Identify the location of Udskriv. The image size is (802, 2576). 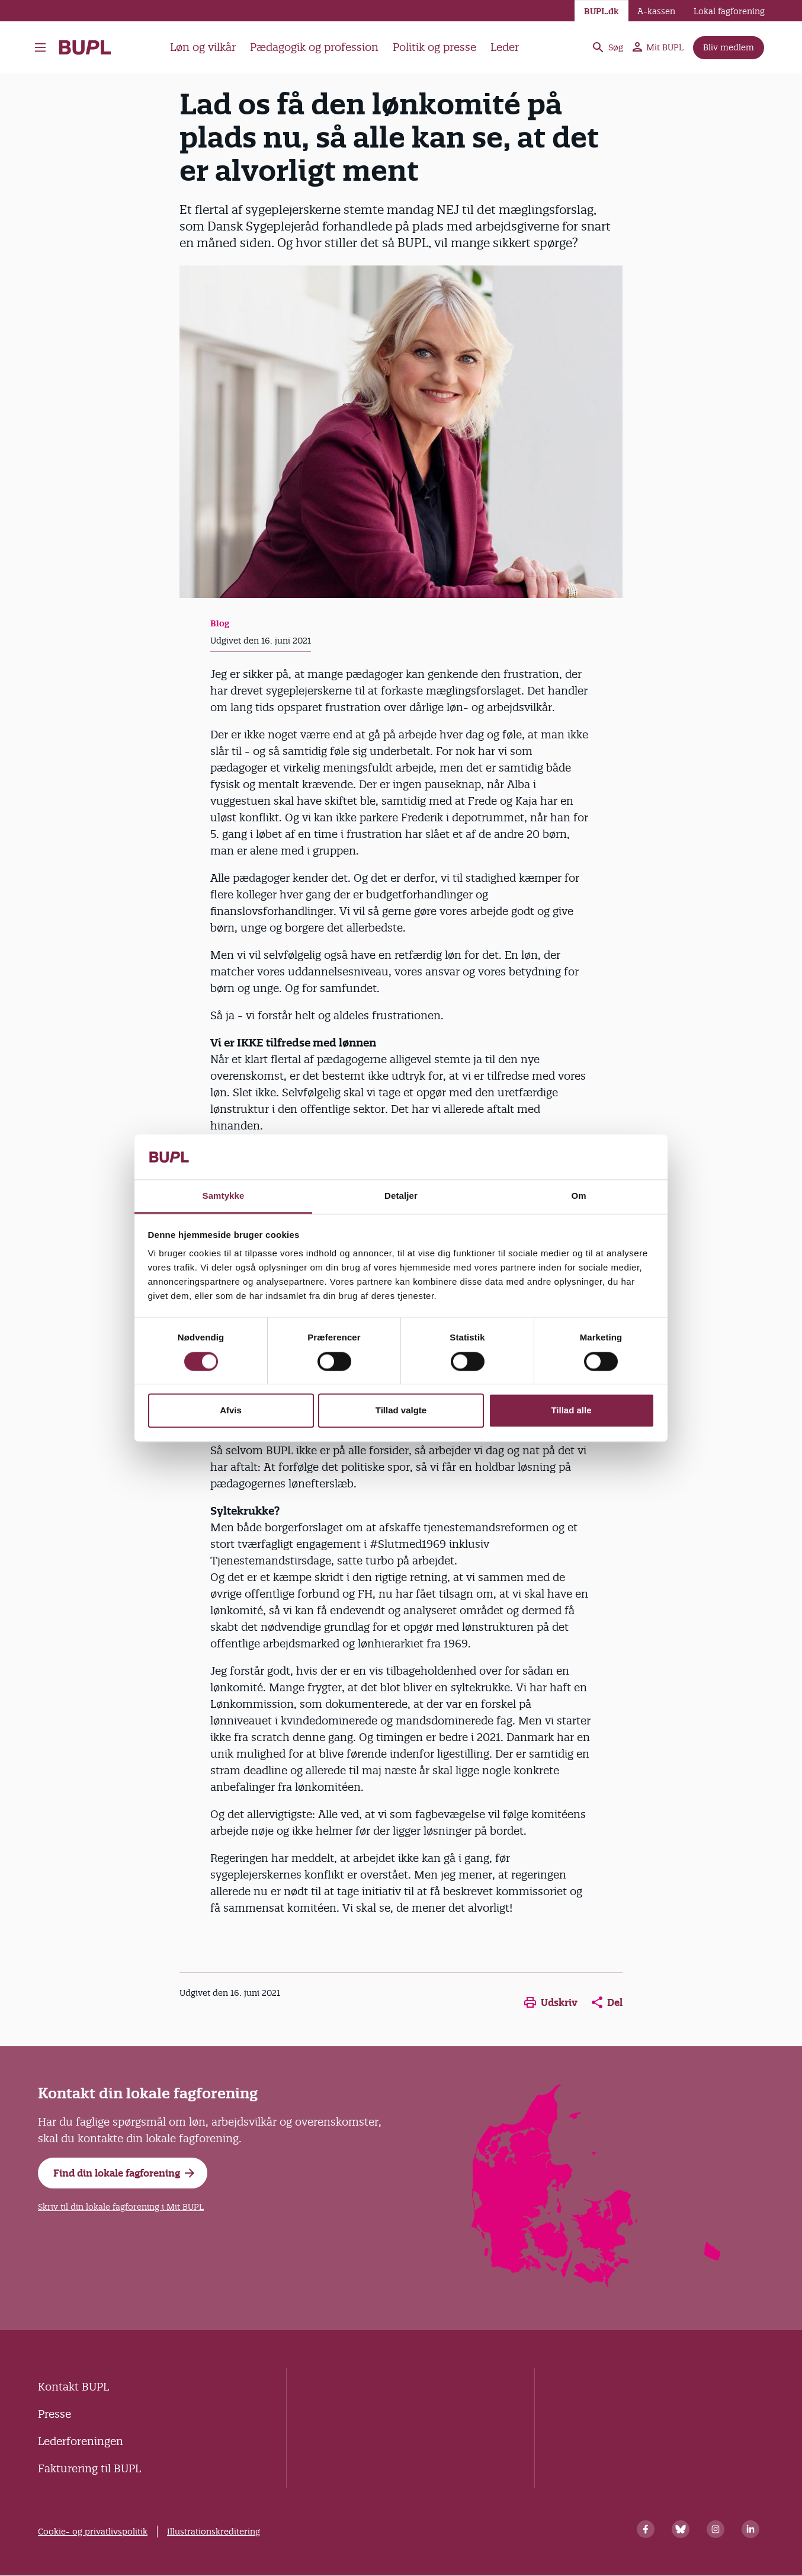
(551, 2002).